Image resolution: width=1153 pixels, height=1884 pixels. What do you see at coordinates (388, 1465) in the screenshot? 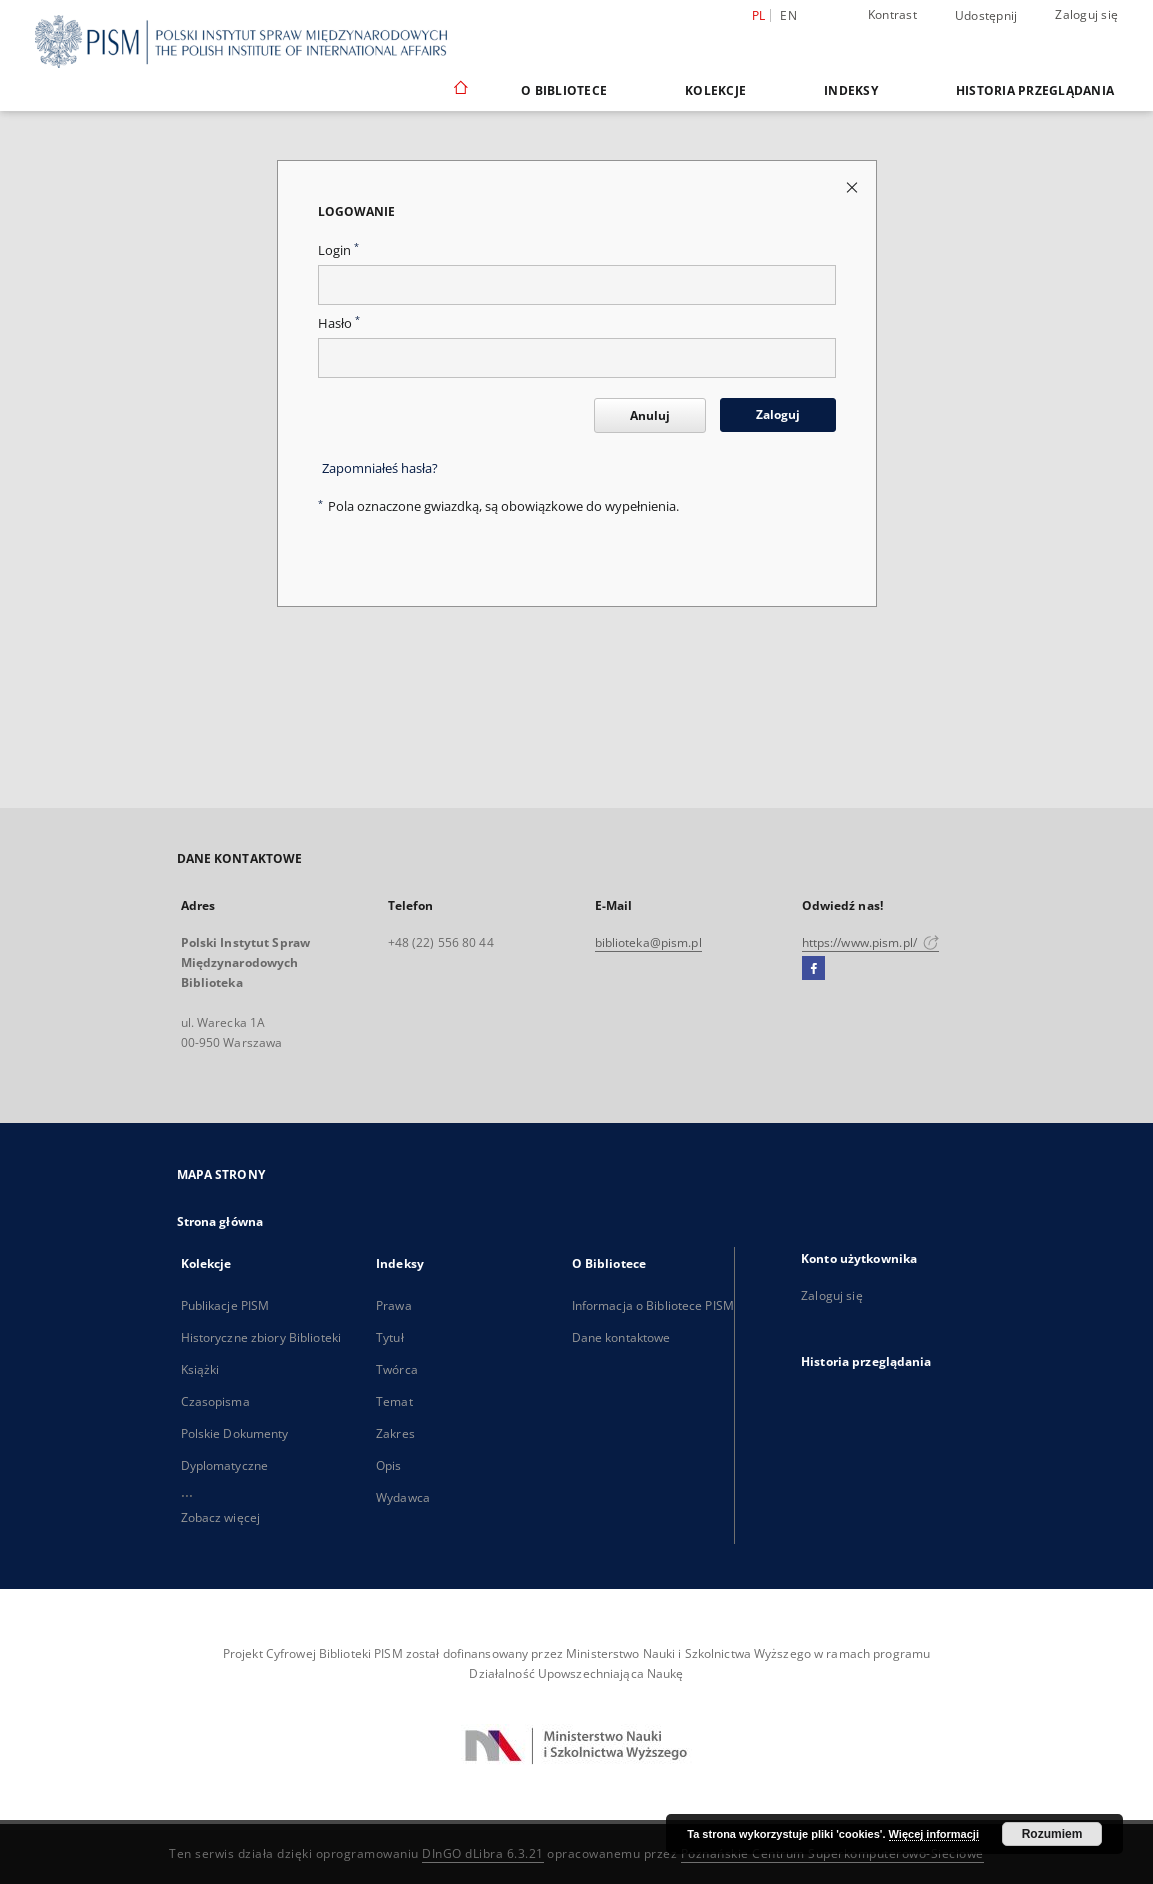
I see `Opis` at bounding box center [388, 1465].